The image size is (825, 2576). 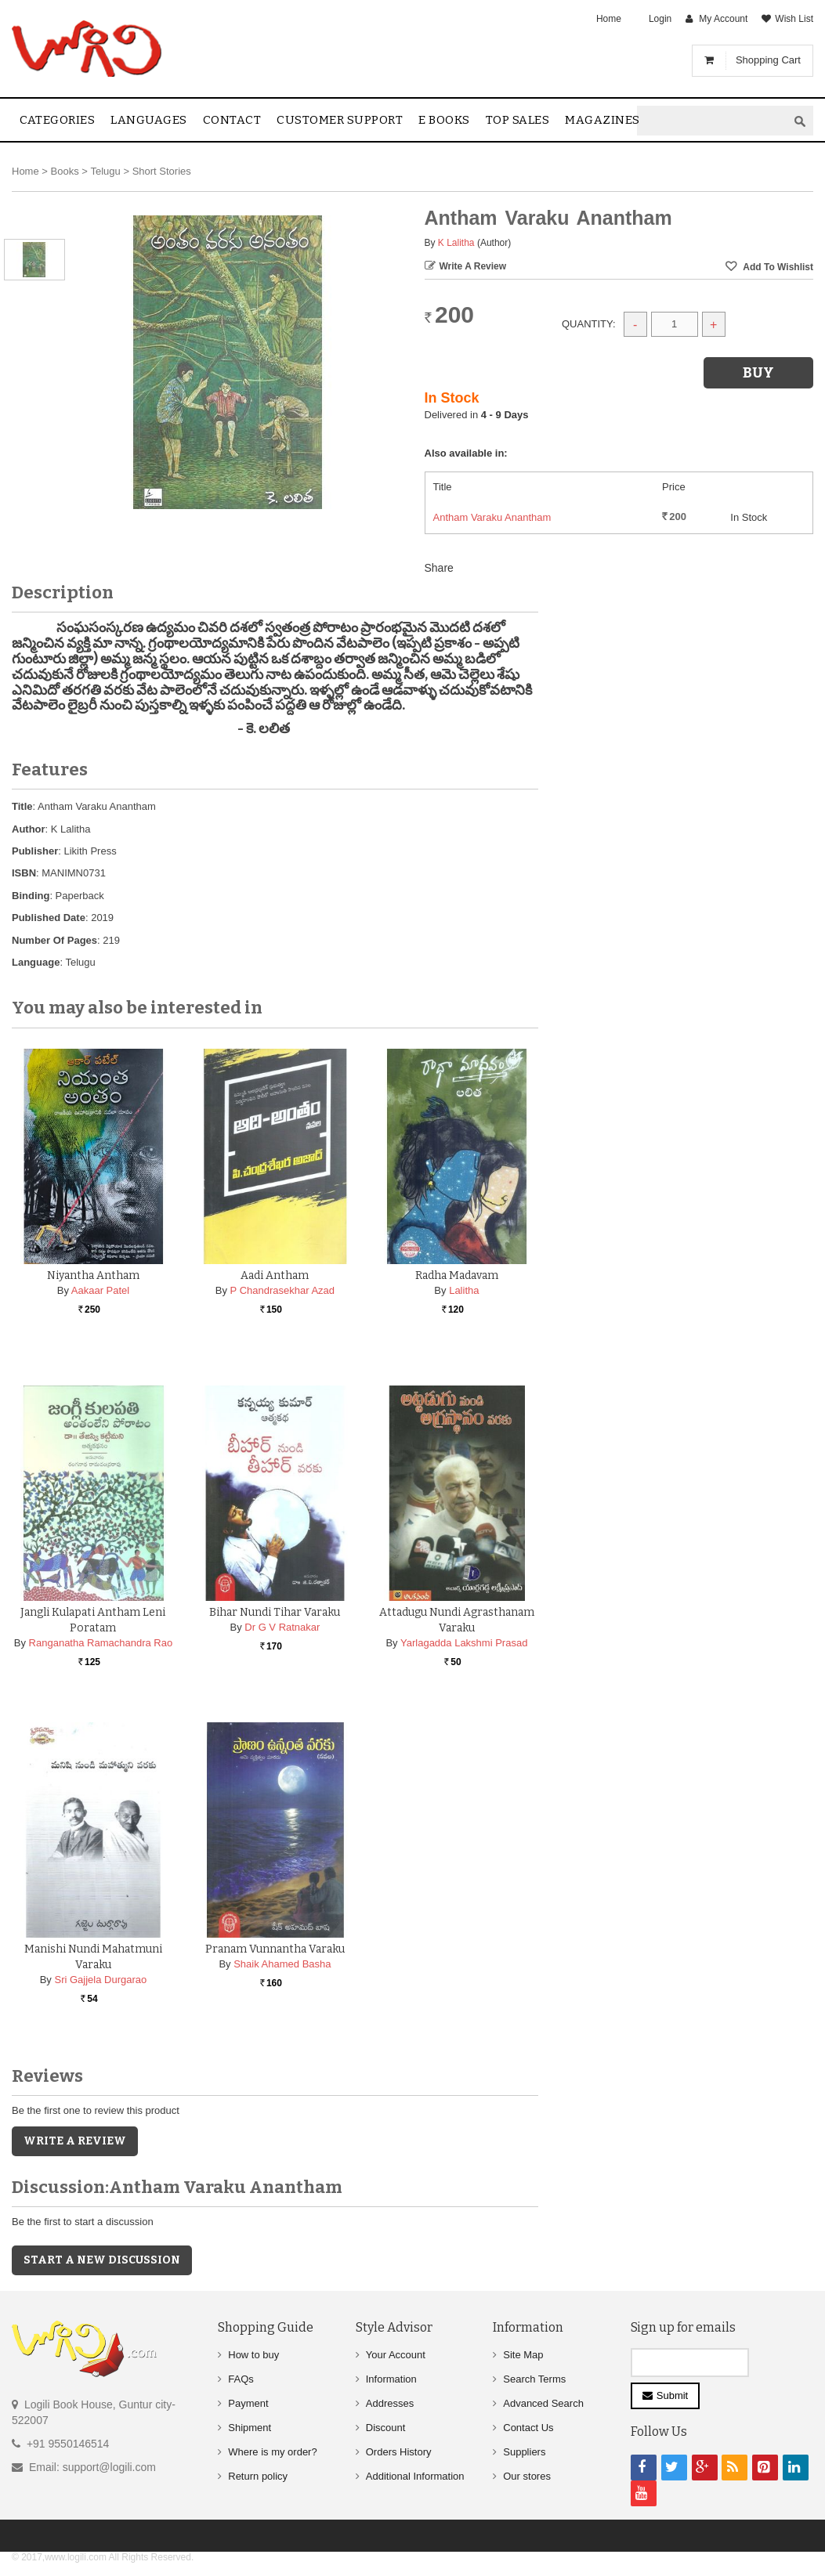 I want to click on Contact Us, so click(x=528, y=2427).